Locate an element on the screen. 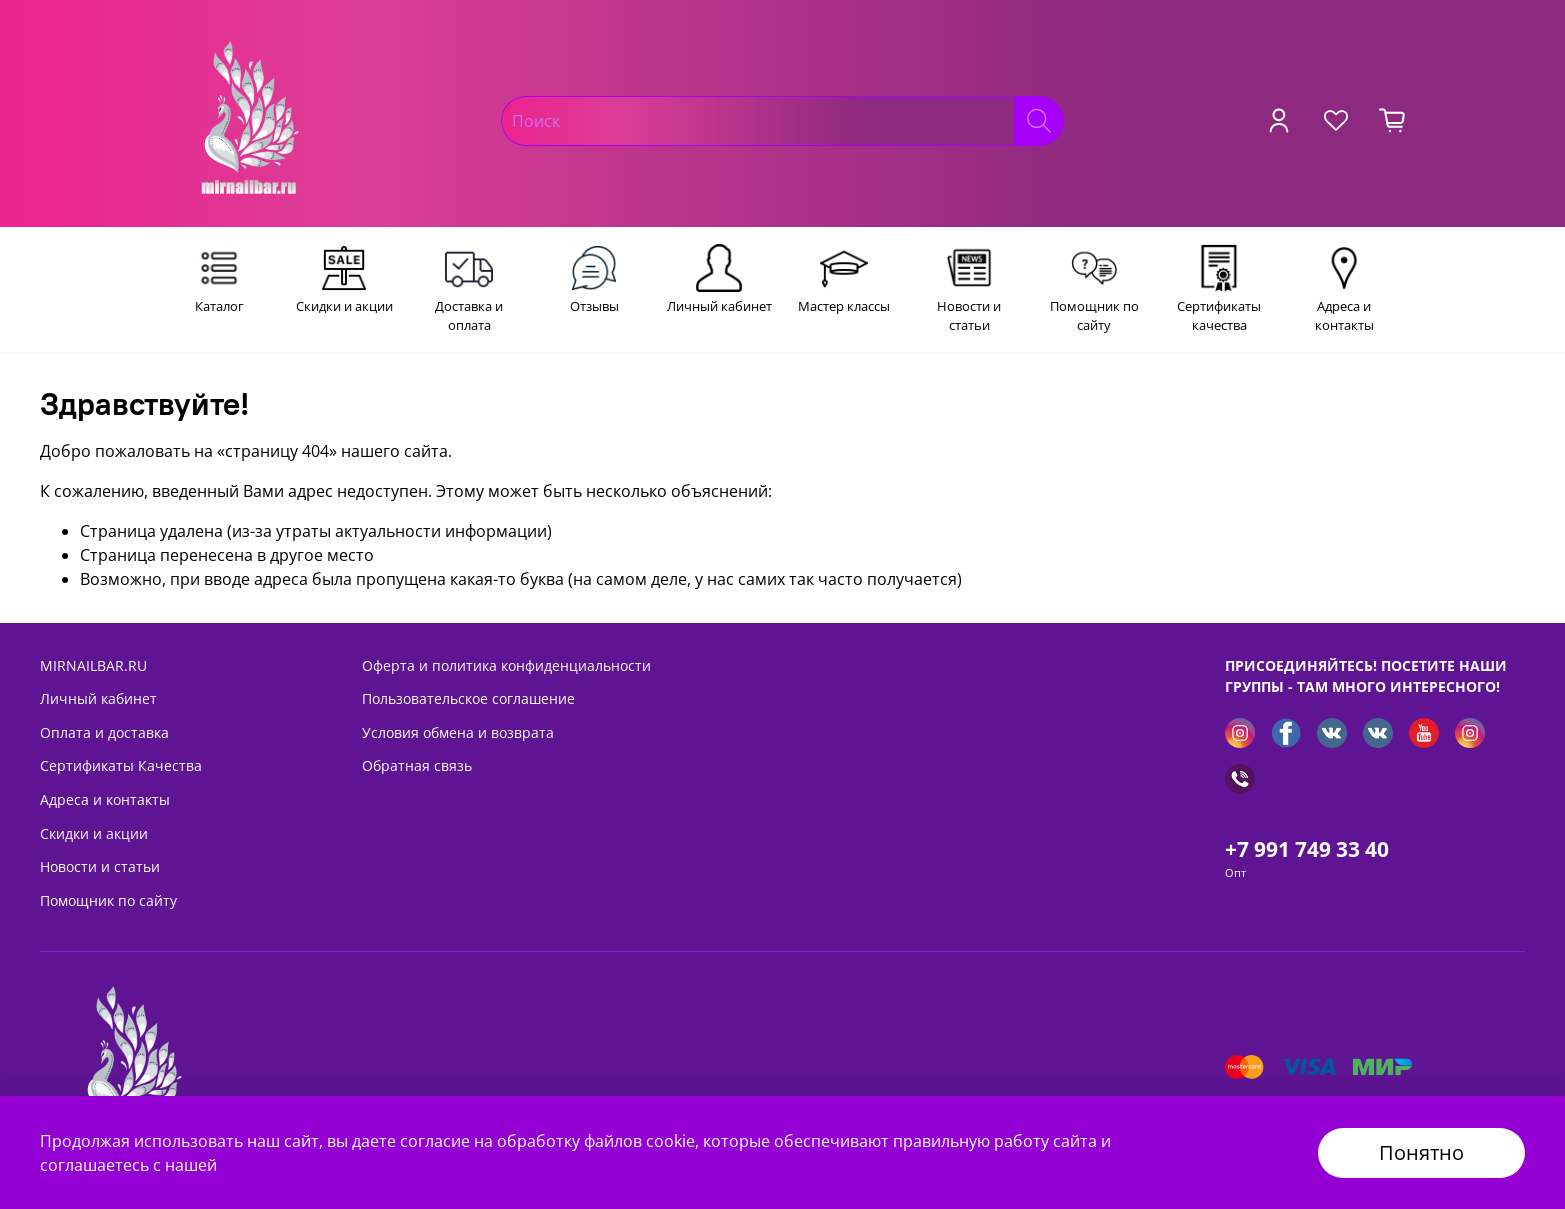  Оплата и доставка is located at coordinates (104, 732).